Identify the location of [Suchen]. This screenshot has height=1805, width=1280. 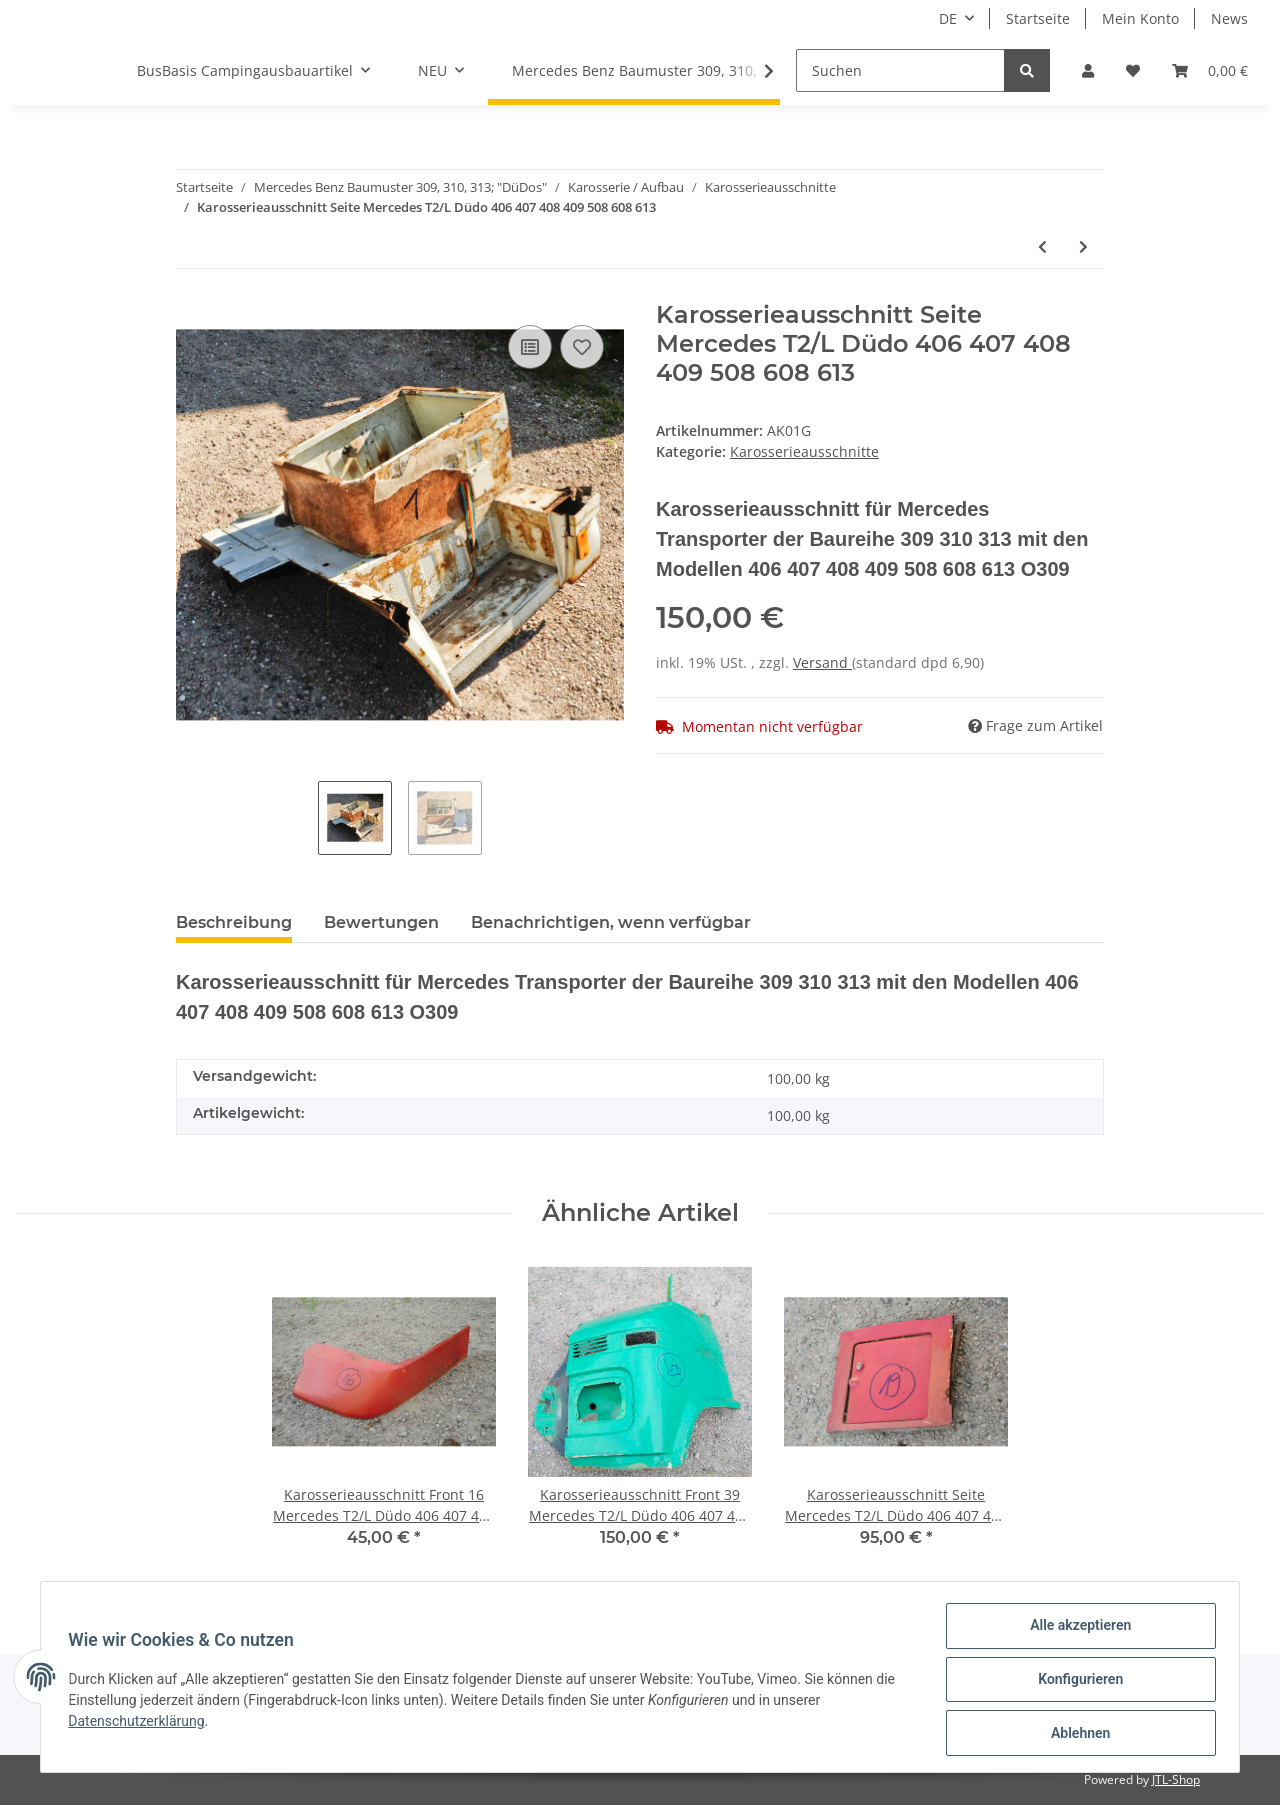
(900, 70).